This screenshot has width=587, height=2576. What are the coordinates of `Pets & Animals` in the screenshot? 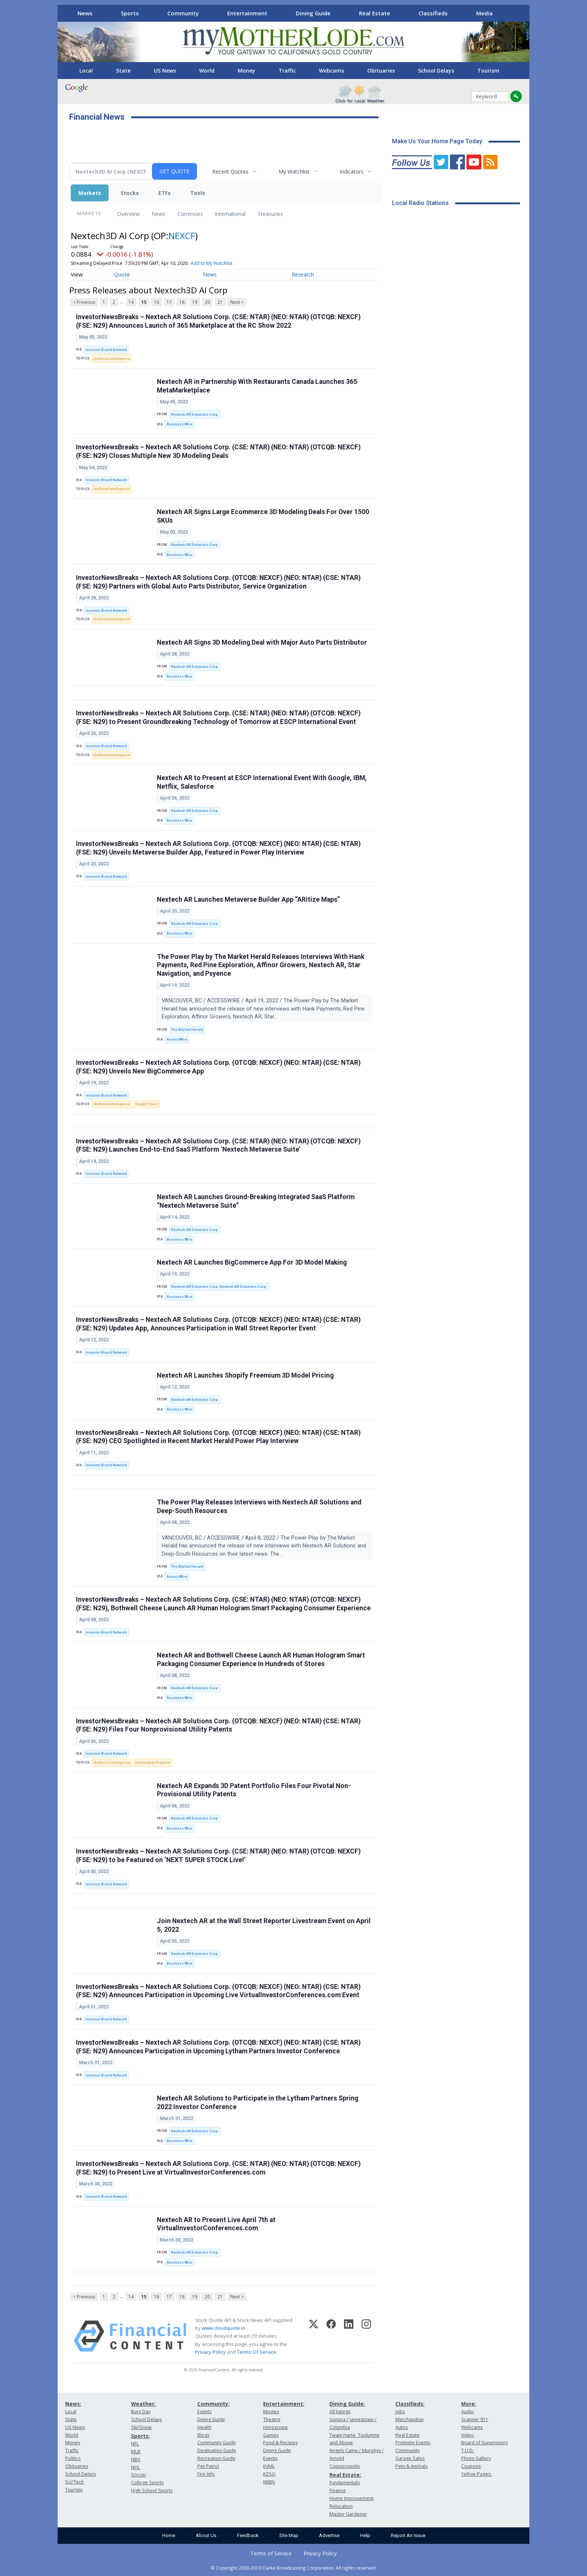 It's located at (411, 2466).